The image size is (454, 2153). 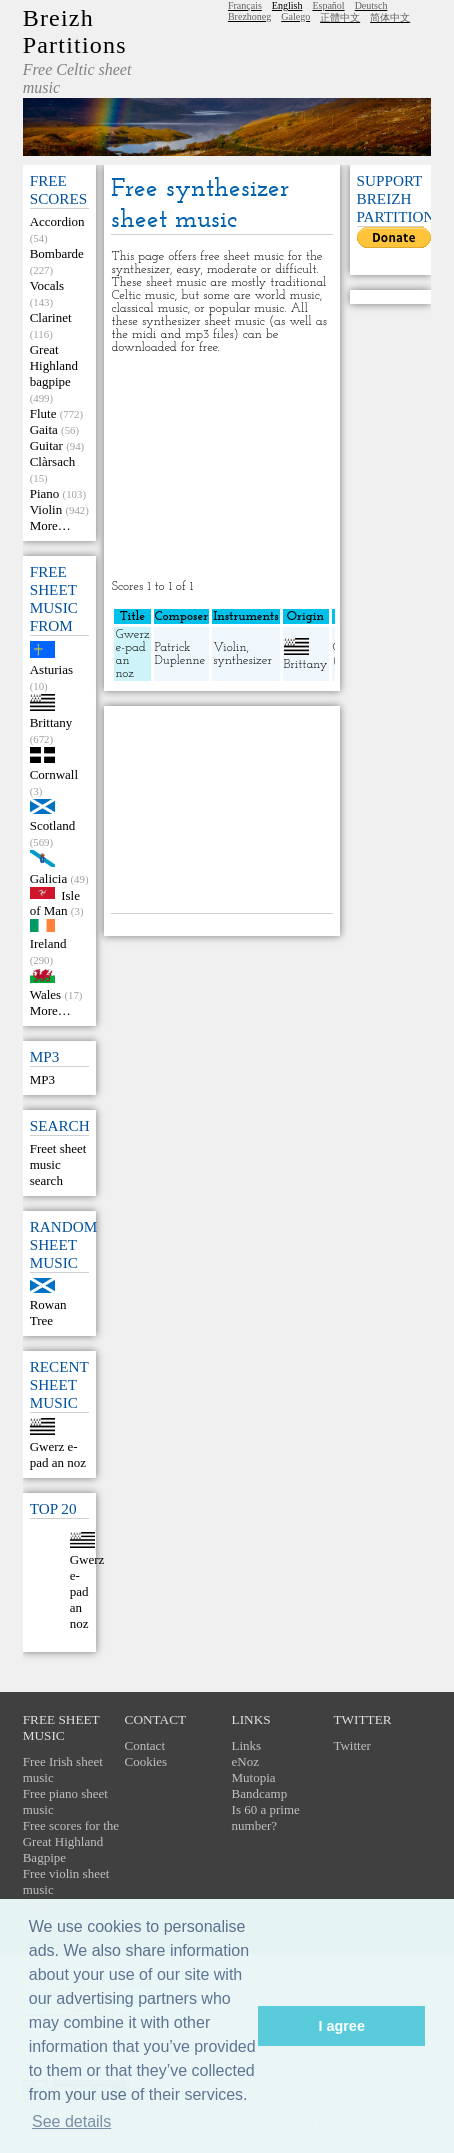 I want to click on Twitter, so click(x=351, y=1745).